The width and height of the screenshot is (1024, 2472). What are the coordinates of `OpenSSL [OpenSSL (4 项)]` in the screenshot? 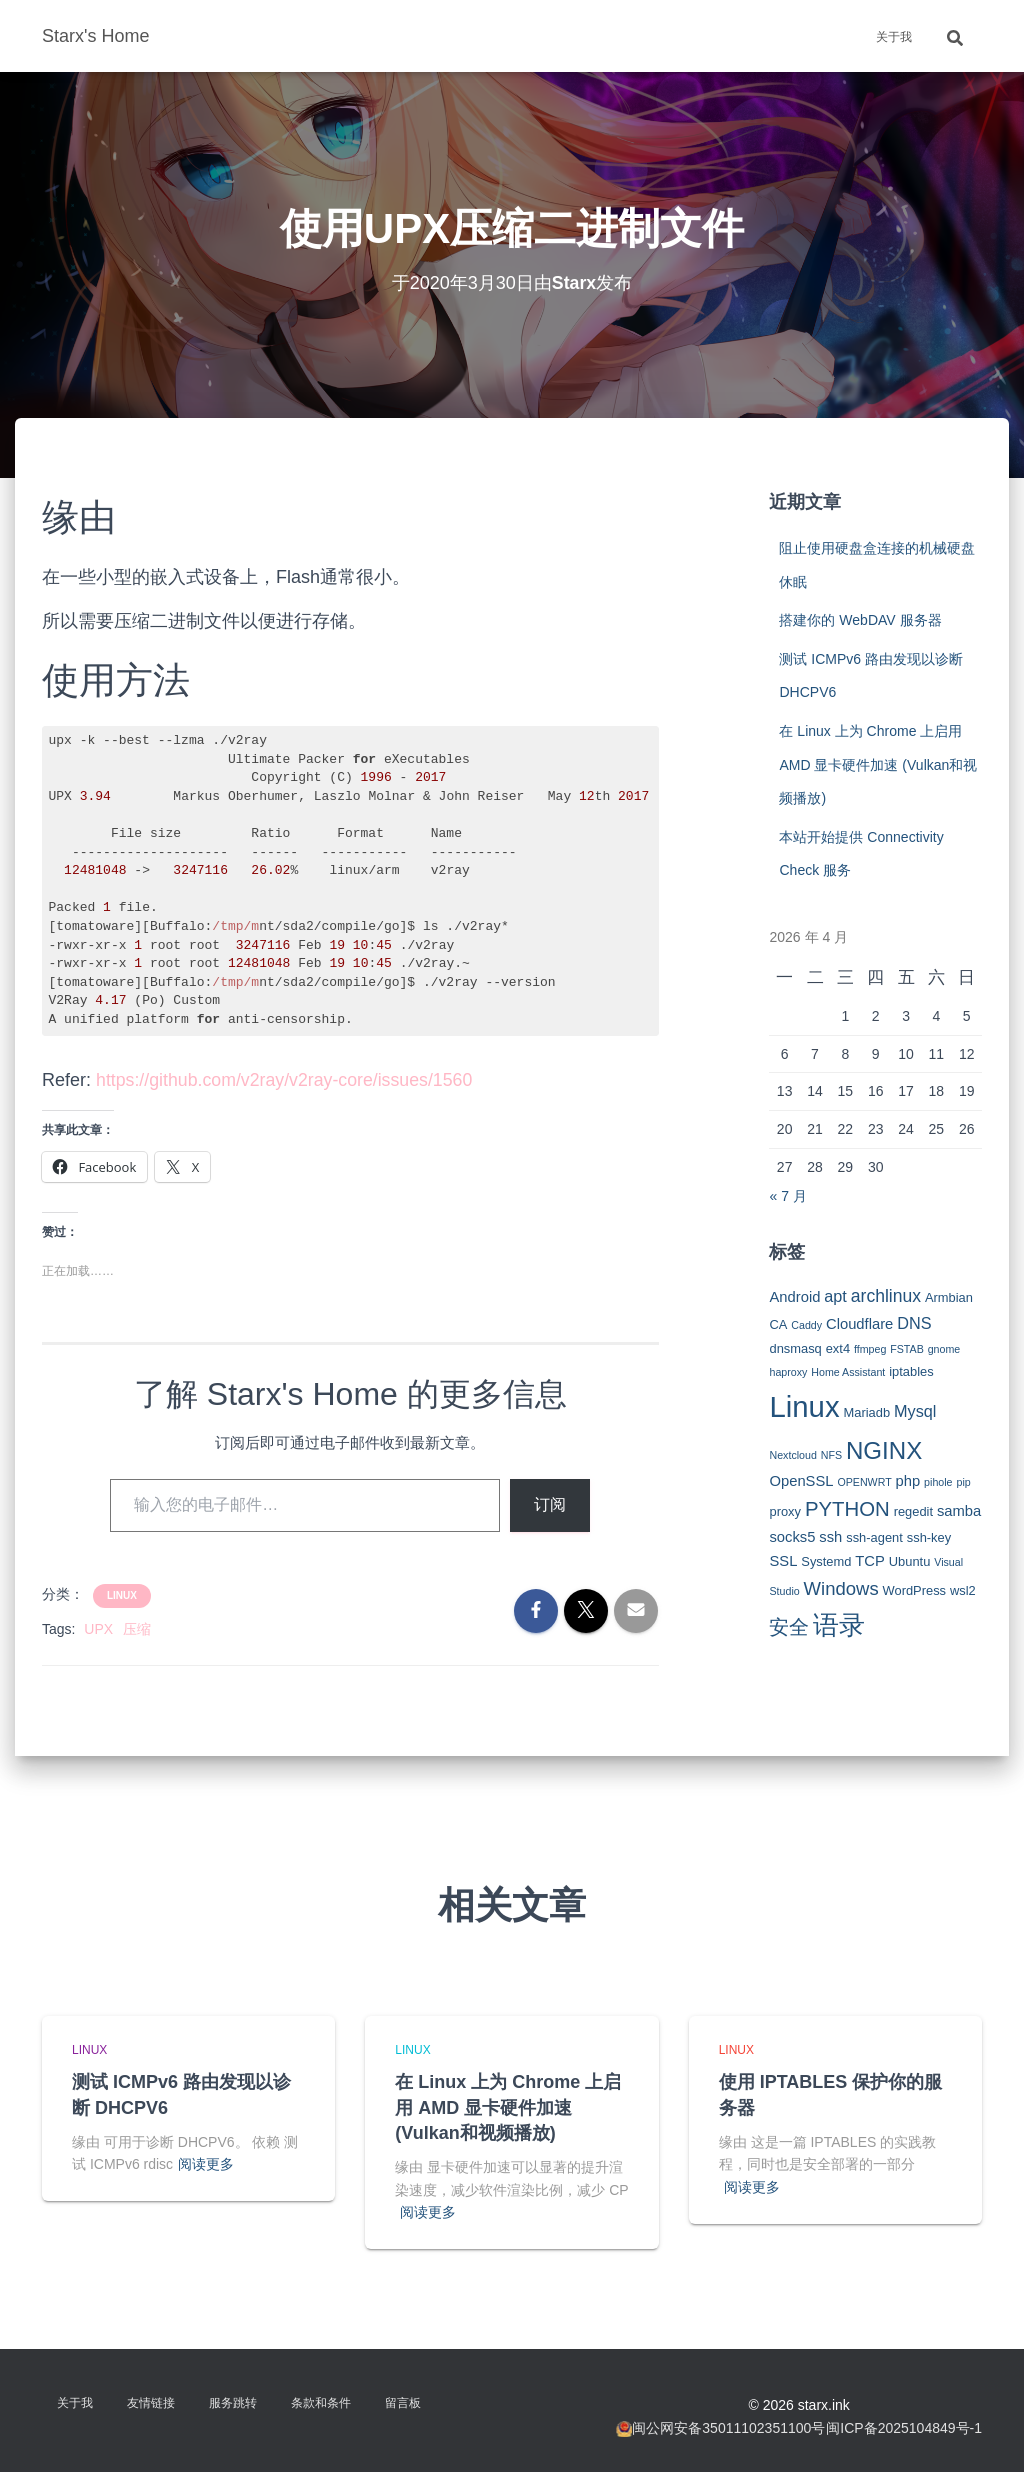 It's located at (801, 1481).